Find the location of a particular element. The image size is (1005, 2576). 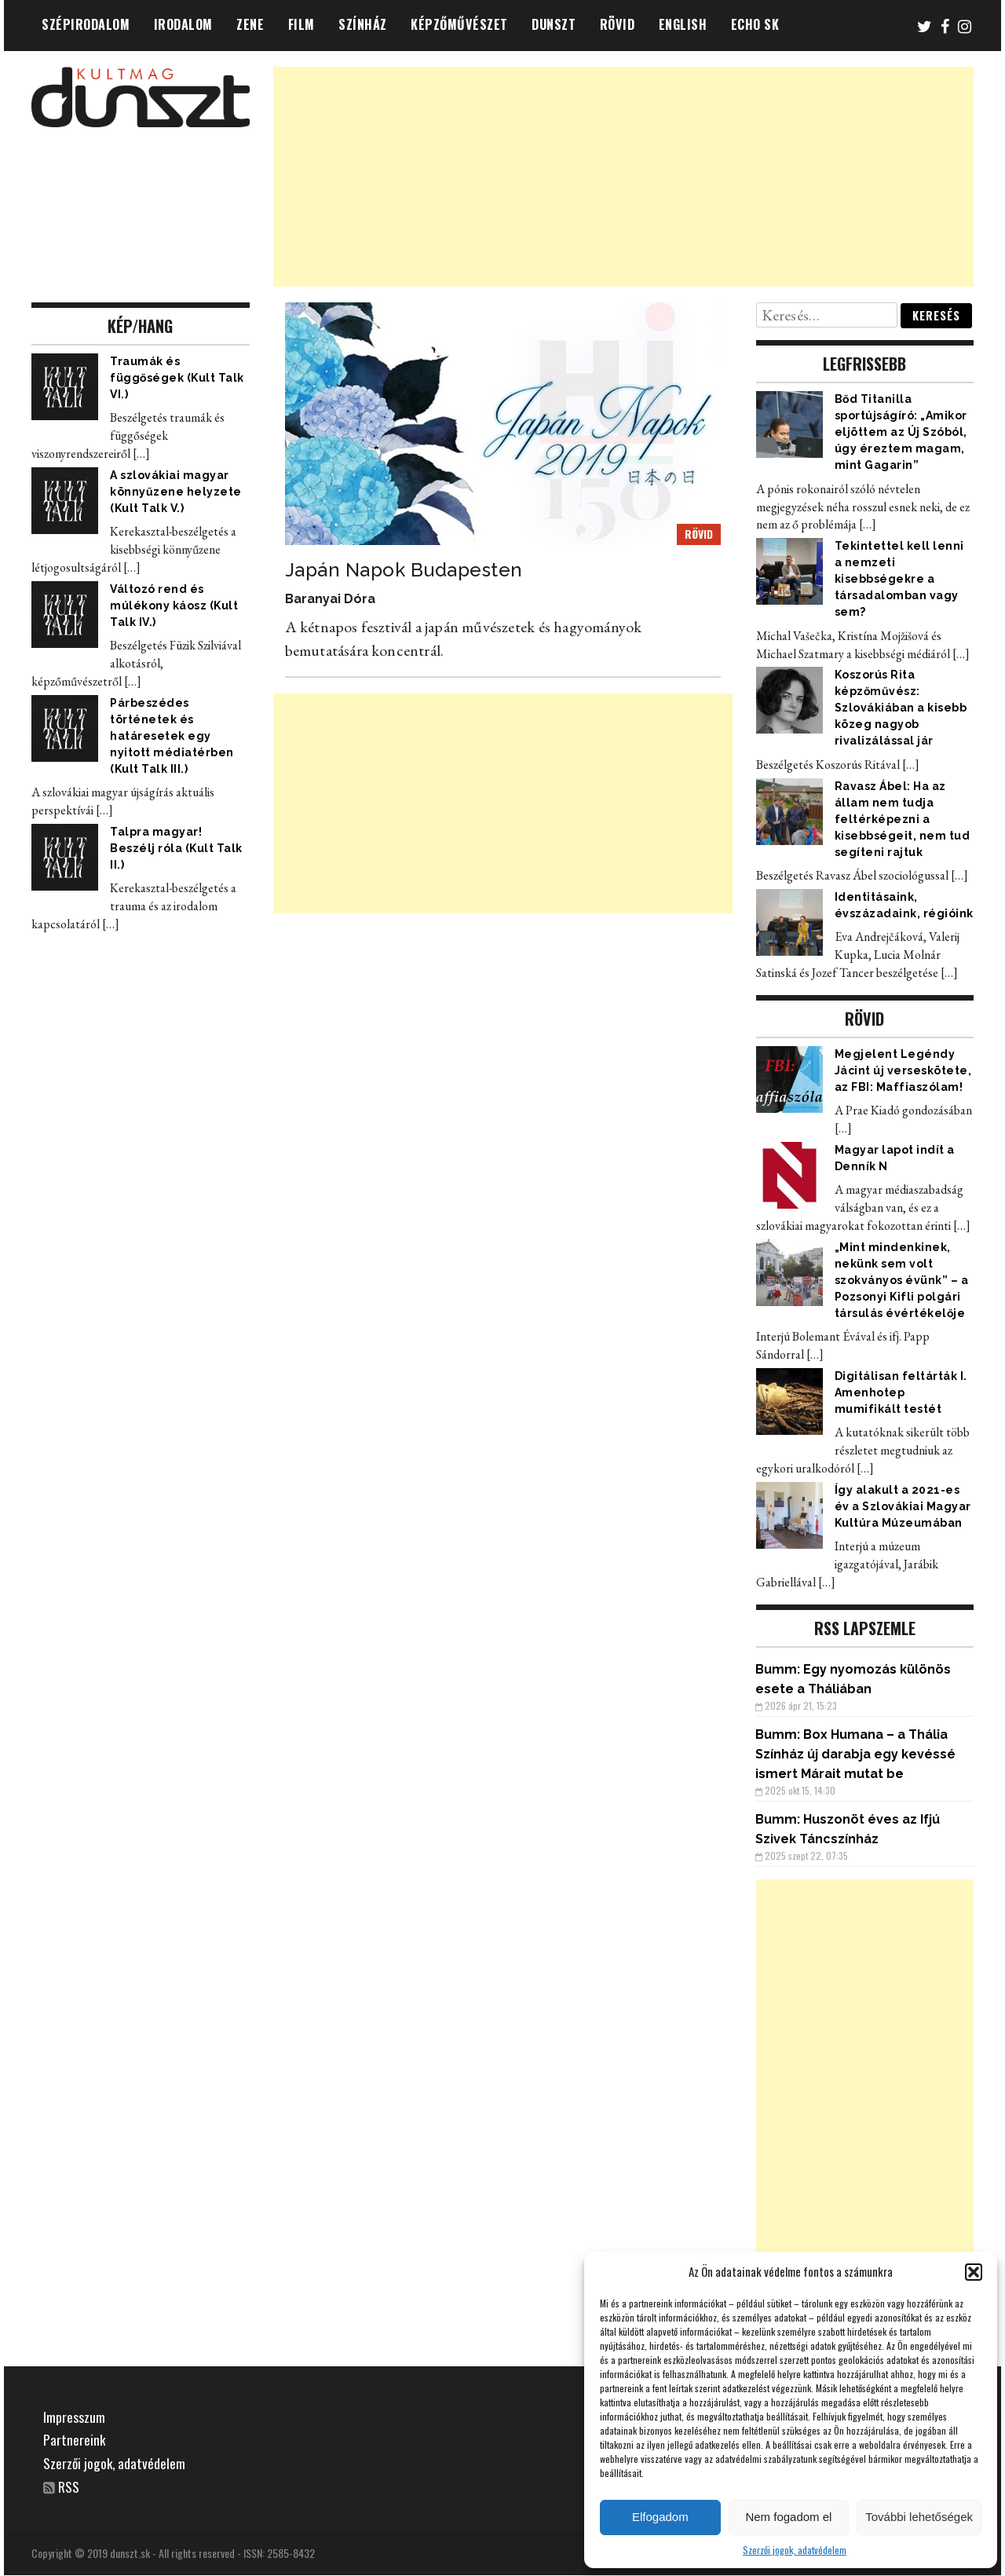

Nem fogadom el is located at coordinates (788, 2516).